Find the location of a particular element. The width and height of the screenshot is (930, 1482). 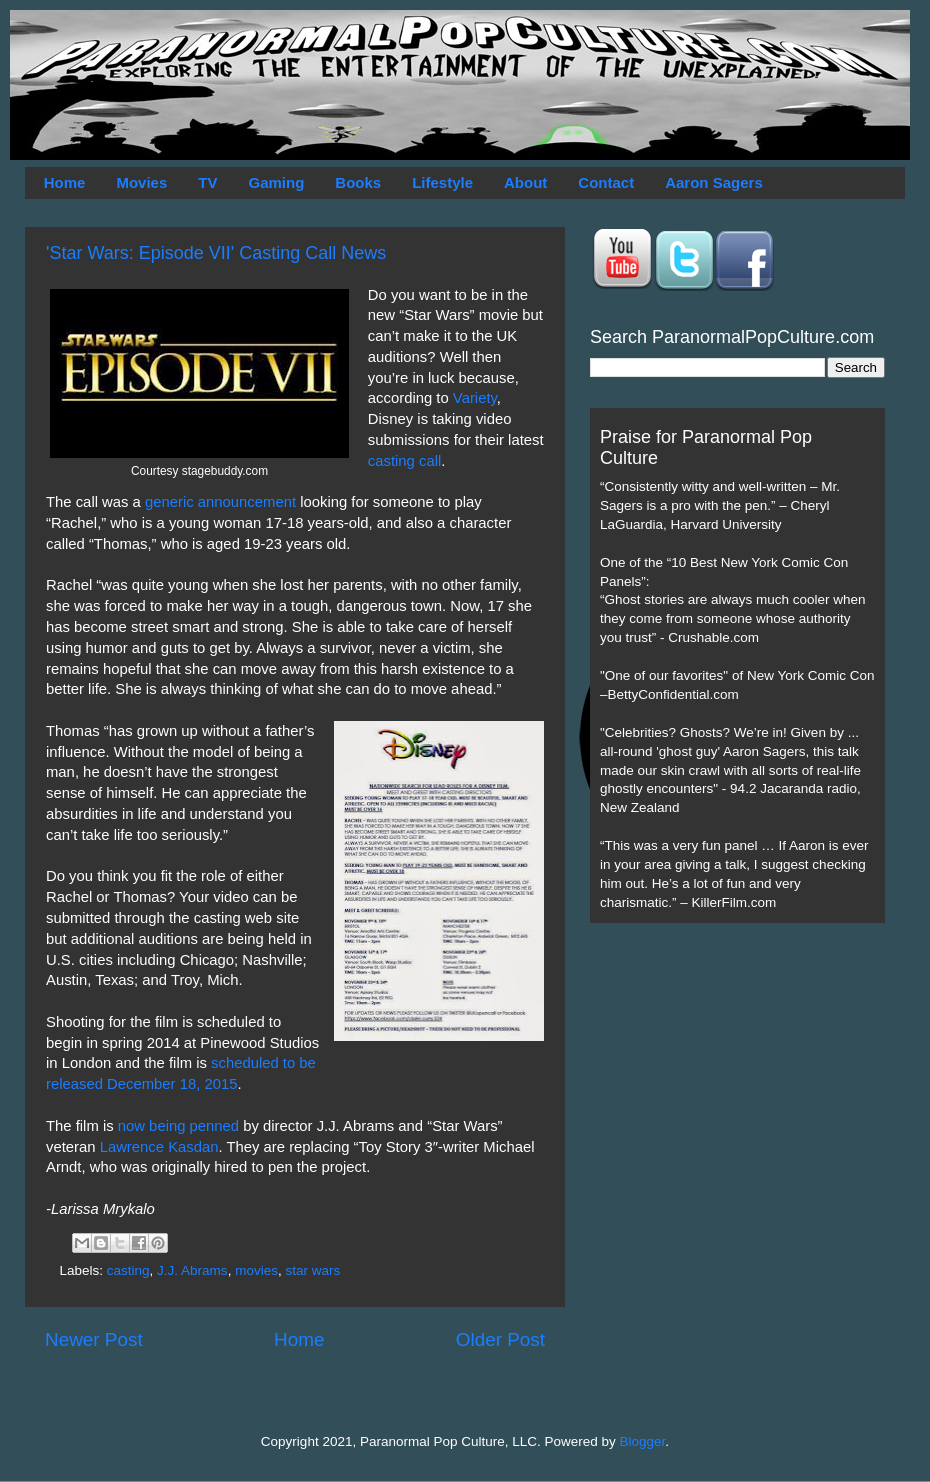

Aaron Sagers is located at coordinates (714, 182).